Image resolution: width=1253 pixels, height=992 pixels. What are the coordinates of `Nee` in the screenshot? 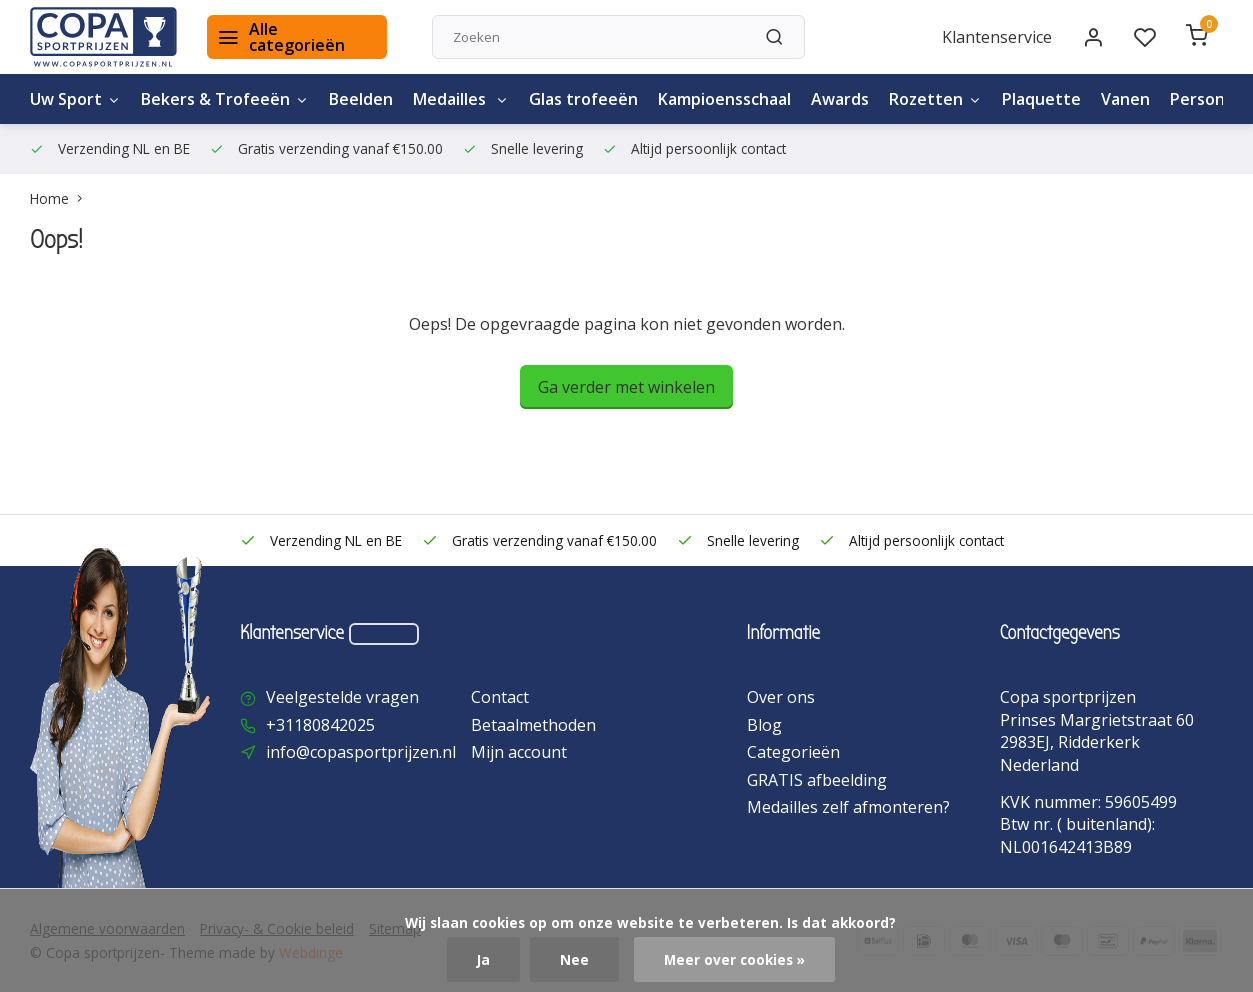 It's located at (574, 959).